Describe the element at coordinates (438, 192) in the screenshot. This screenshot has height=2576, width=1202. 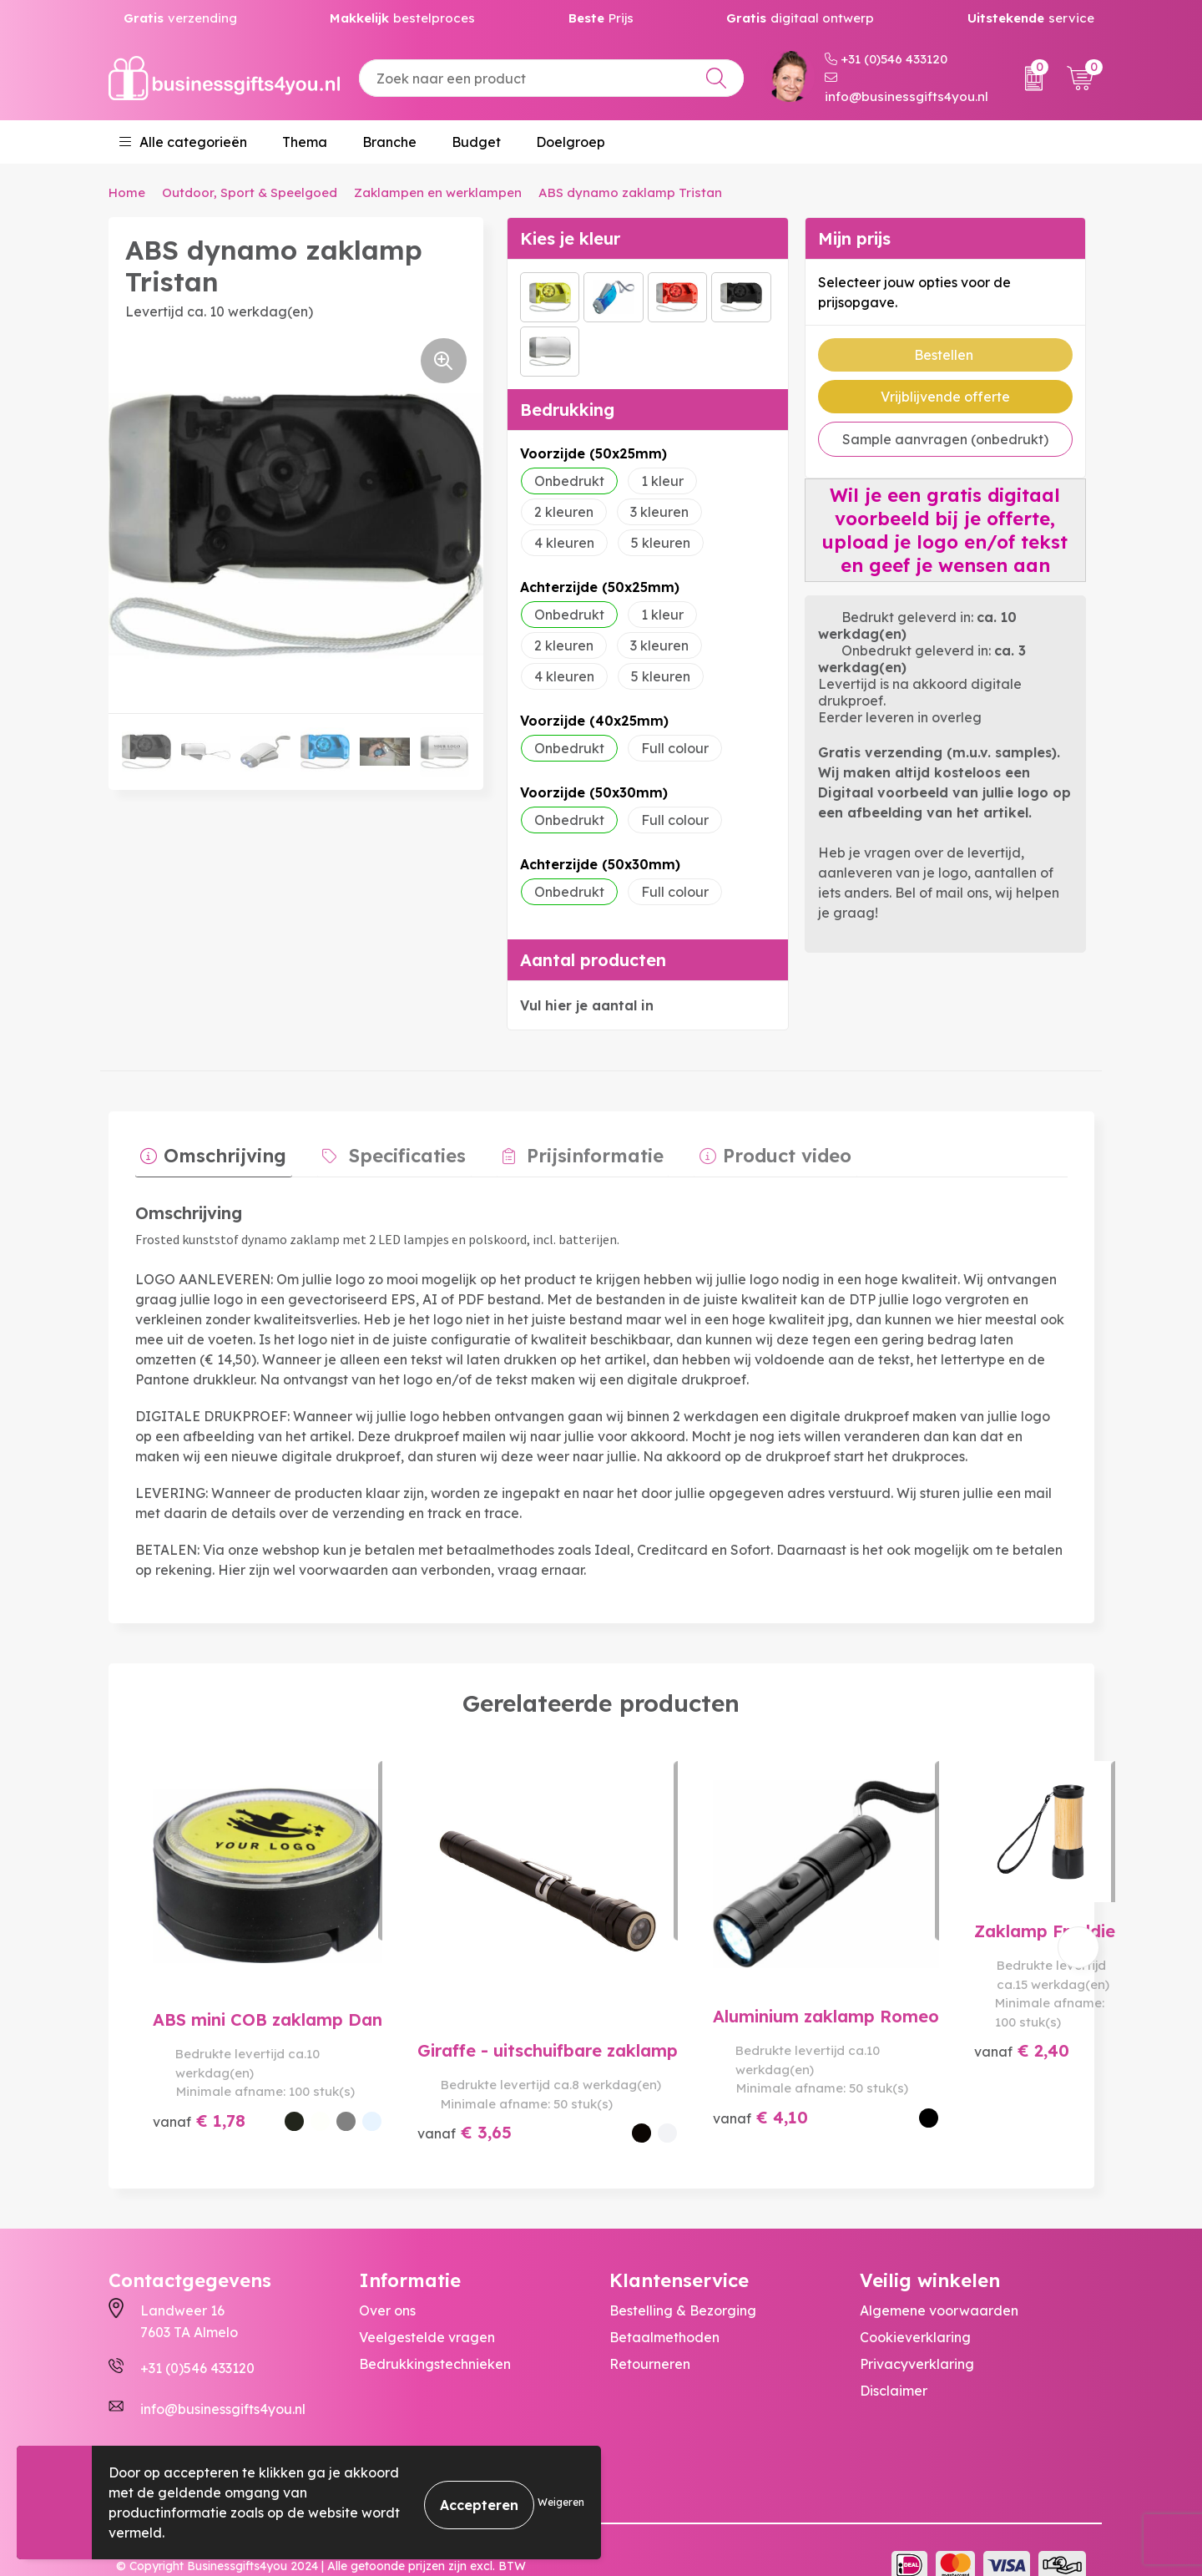
I see `Zaklampen en werklampen` at that location.